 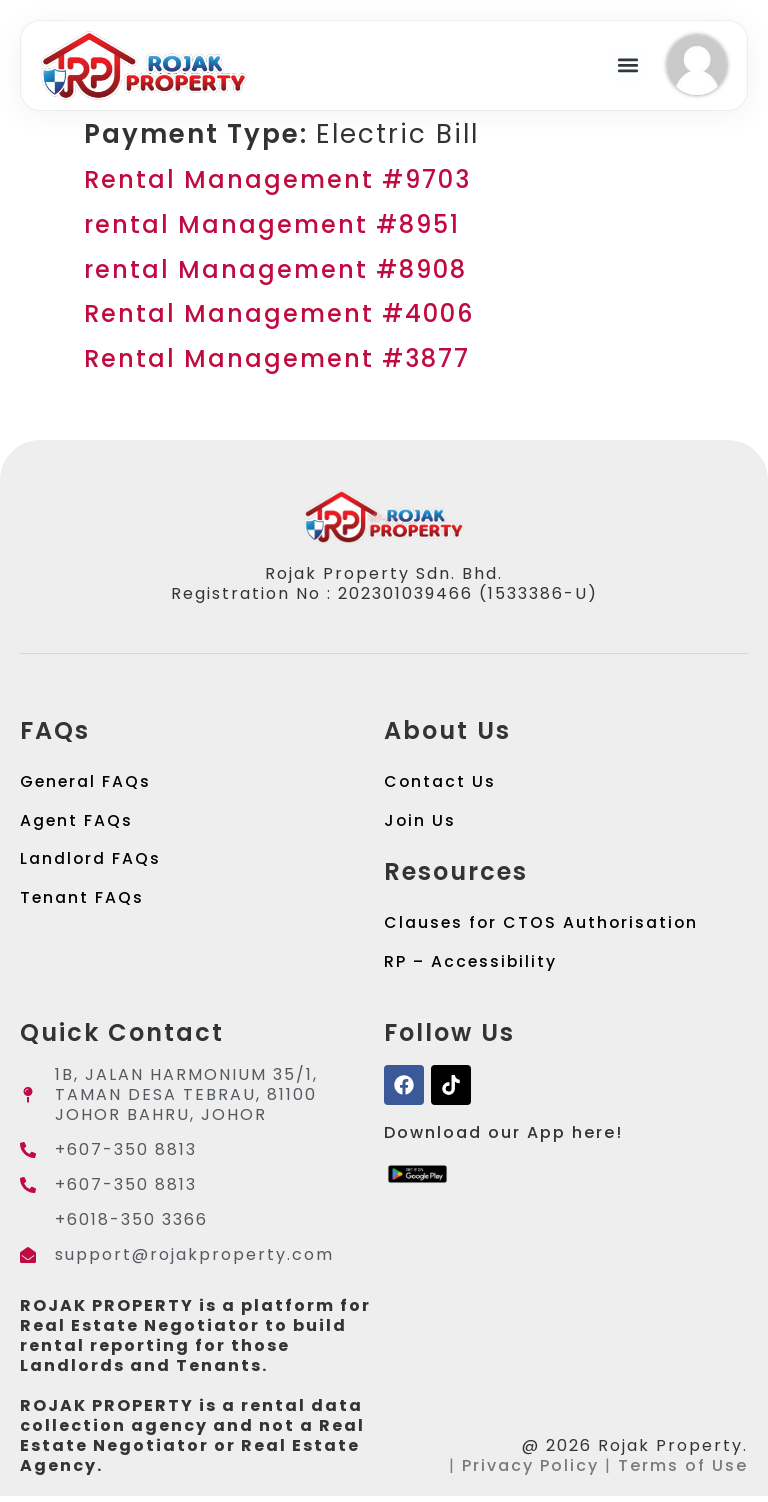 I want to click on RP – Accessibility, so click(x=472, y=966).